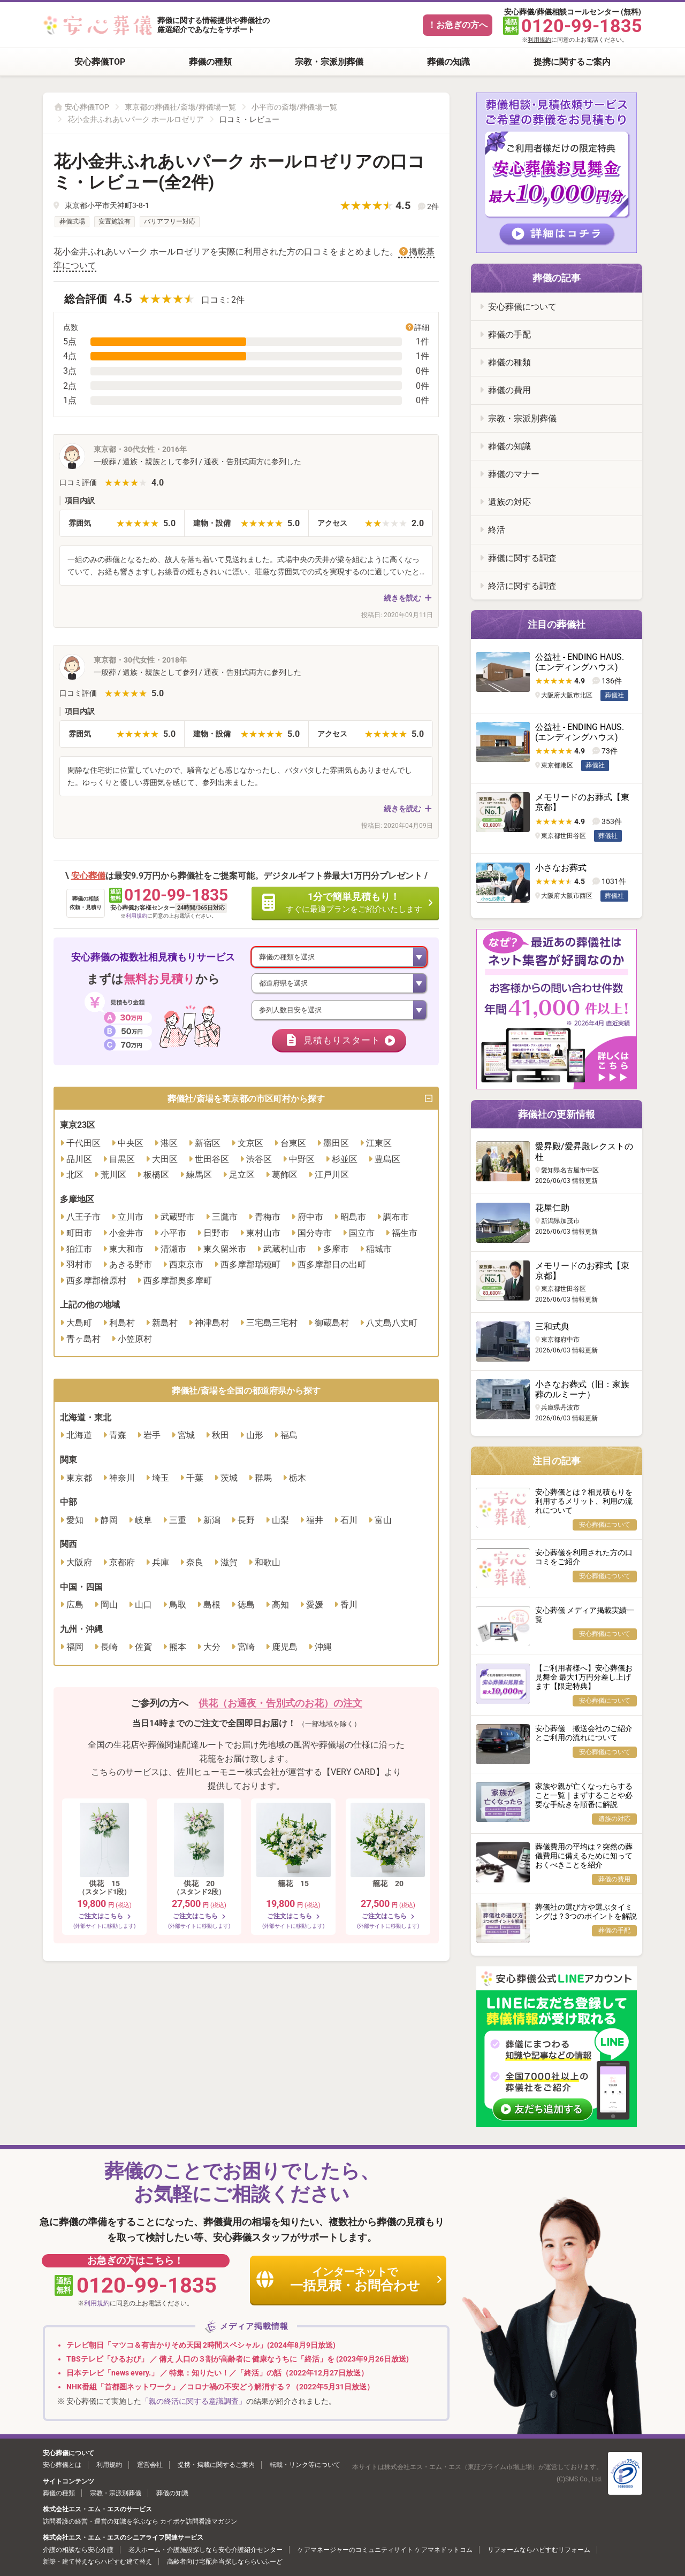 This screenshot has width=685, height=2576. Describe the element at coordinates (109, 1606) in the screenshot. I see `岡山` at that location.